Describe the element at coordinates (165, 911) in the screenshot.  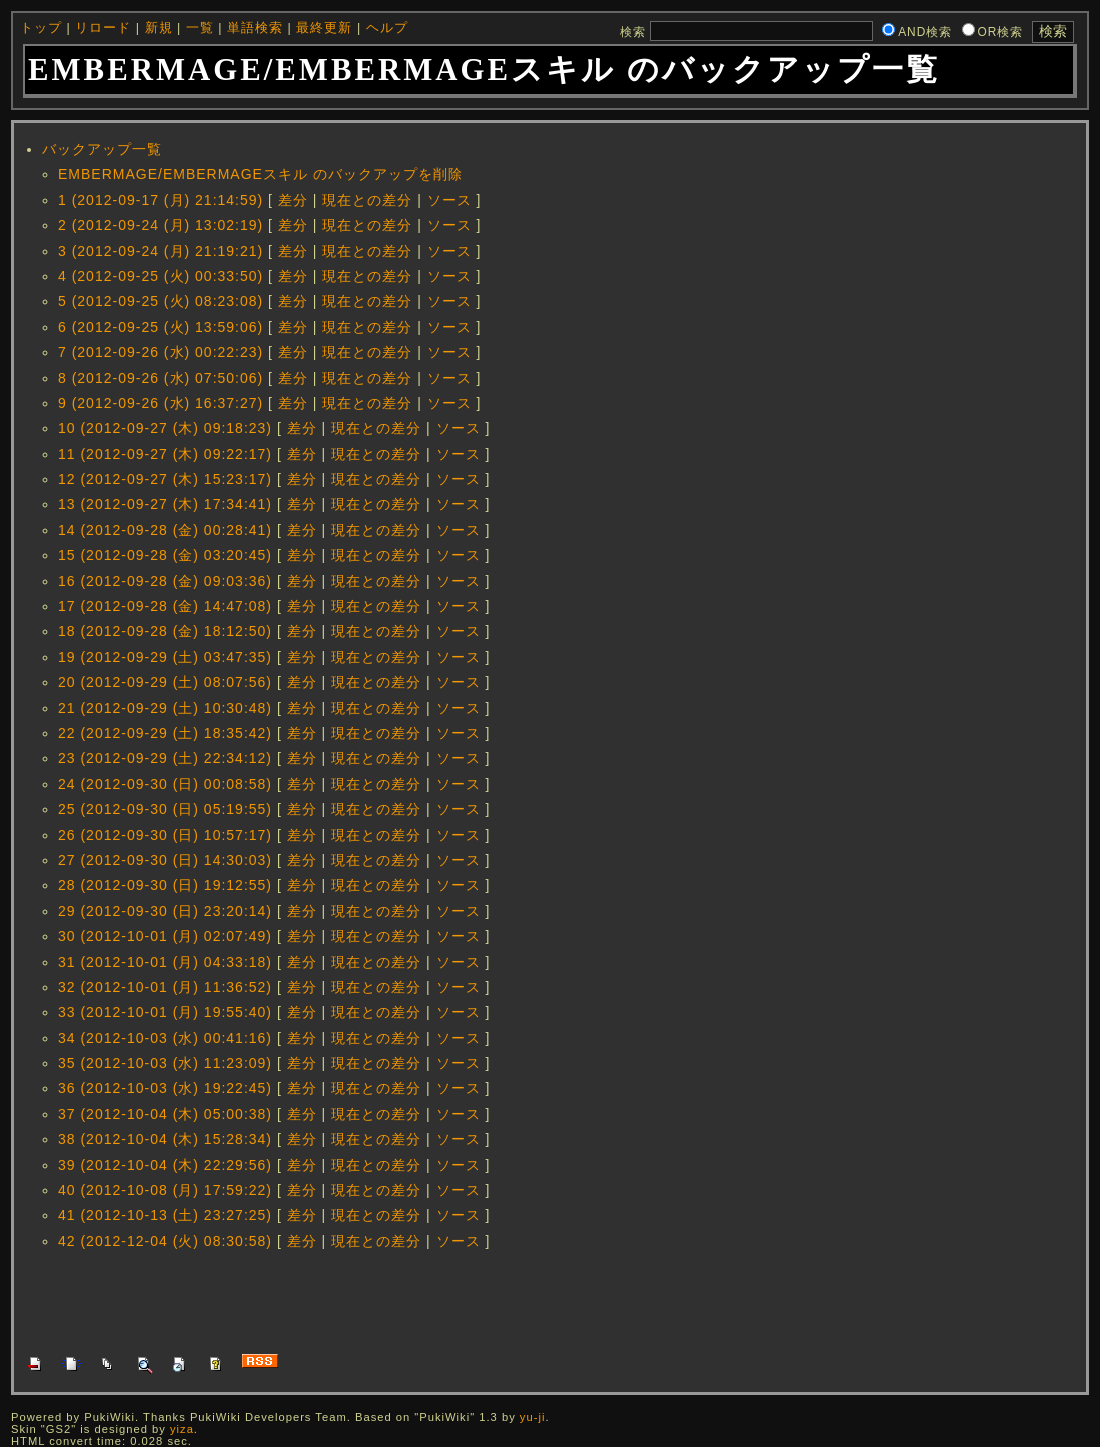
I see `29 (2012-09-30 (日) 23:20:14)` at that location.